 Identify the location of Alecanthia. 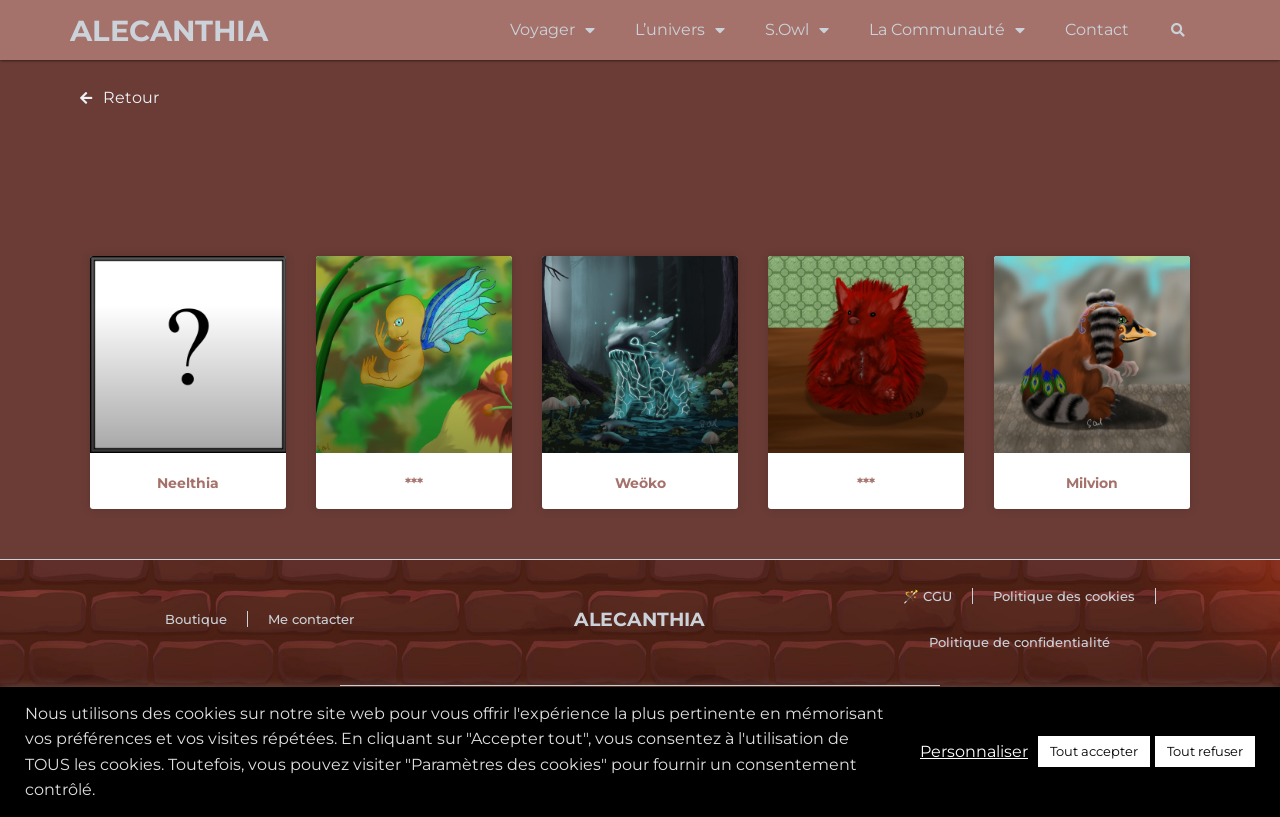
(169, 30).